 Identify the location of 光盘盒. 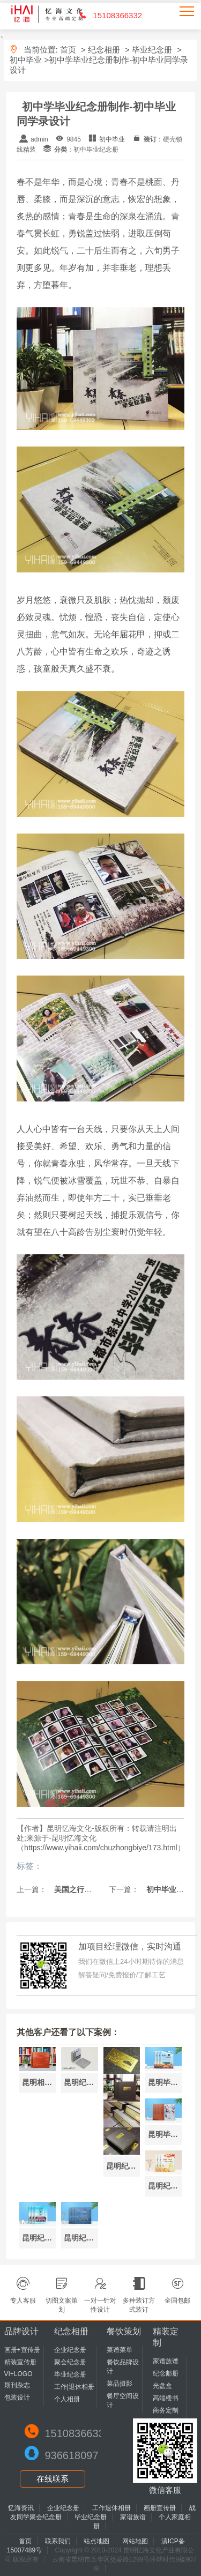
(162, 2385).